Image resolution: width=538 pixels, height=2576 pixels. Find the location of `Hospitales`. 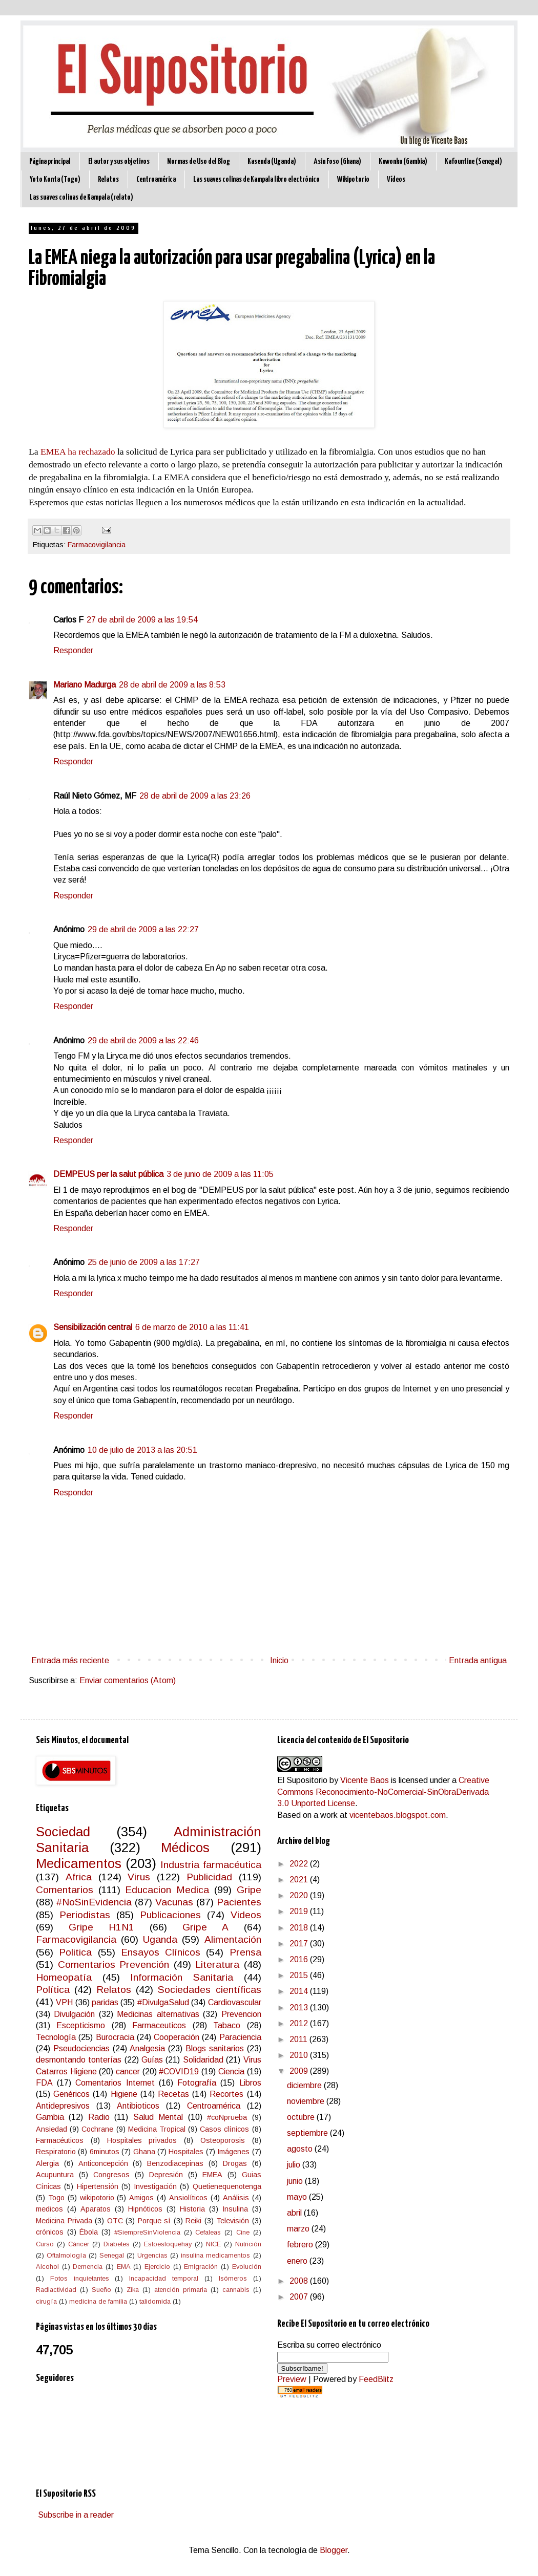

Hospitales is located at coordinates (186, 2152).